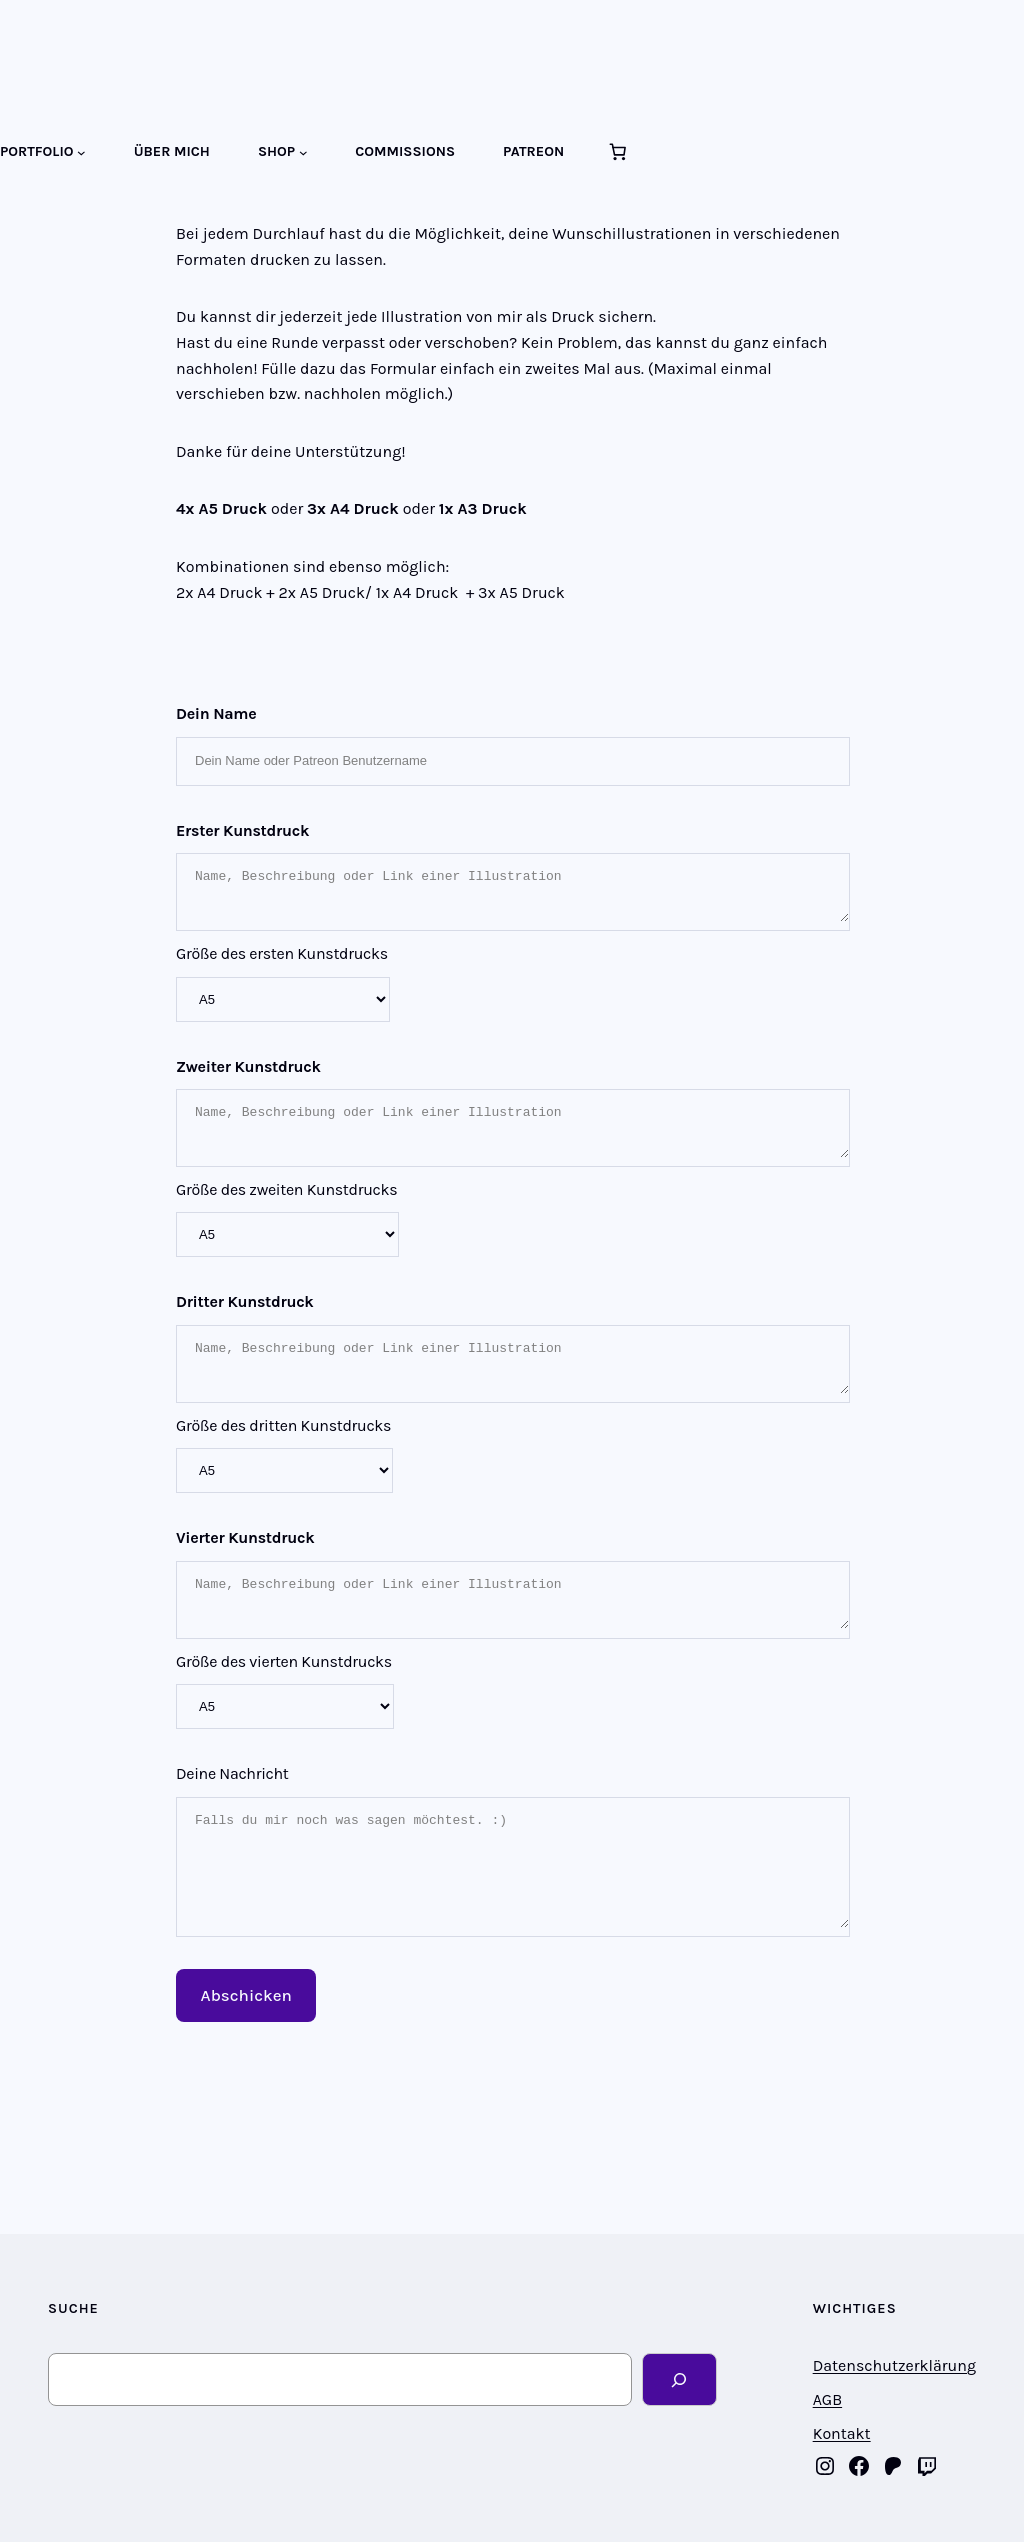 The width and height of the screenshot is (1024, 2542). I want to click on [Search], so click(679, 2379).